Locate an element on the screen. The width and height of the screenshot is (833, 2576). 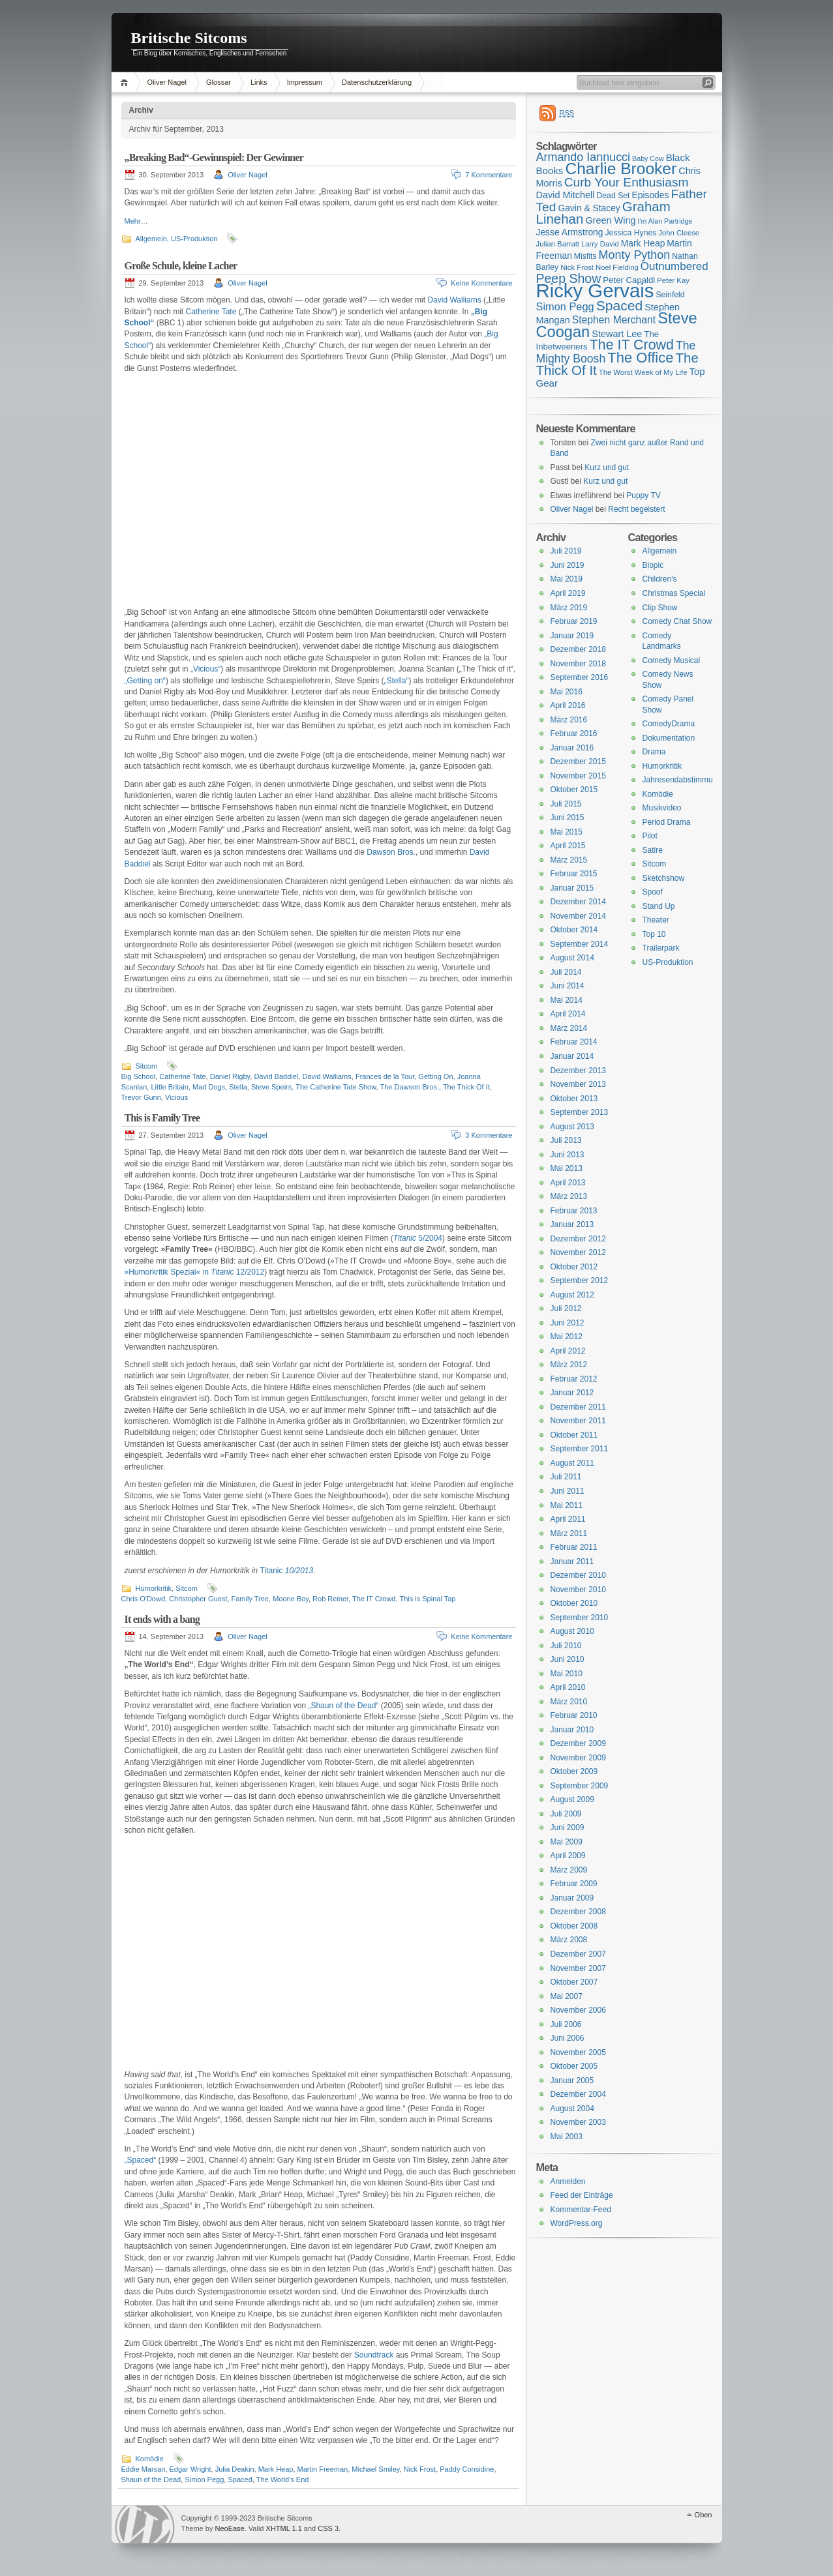
September 2014 is located at coordinates (580, 944).